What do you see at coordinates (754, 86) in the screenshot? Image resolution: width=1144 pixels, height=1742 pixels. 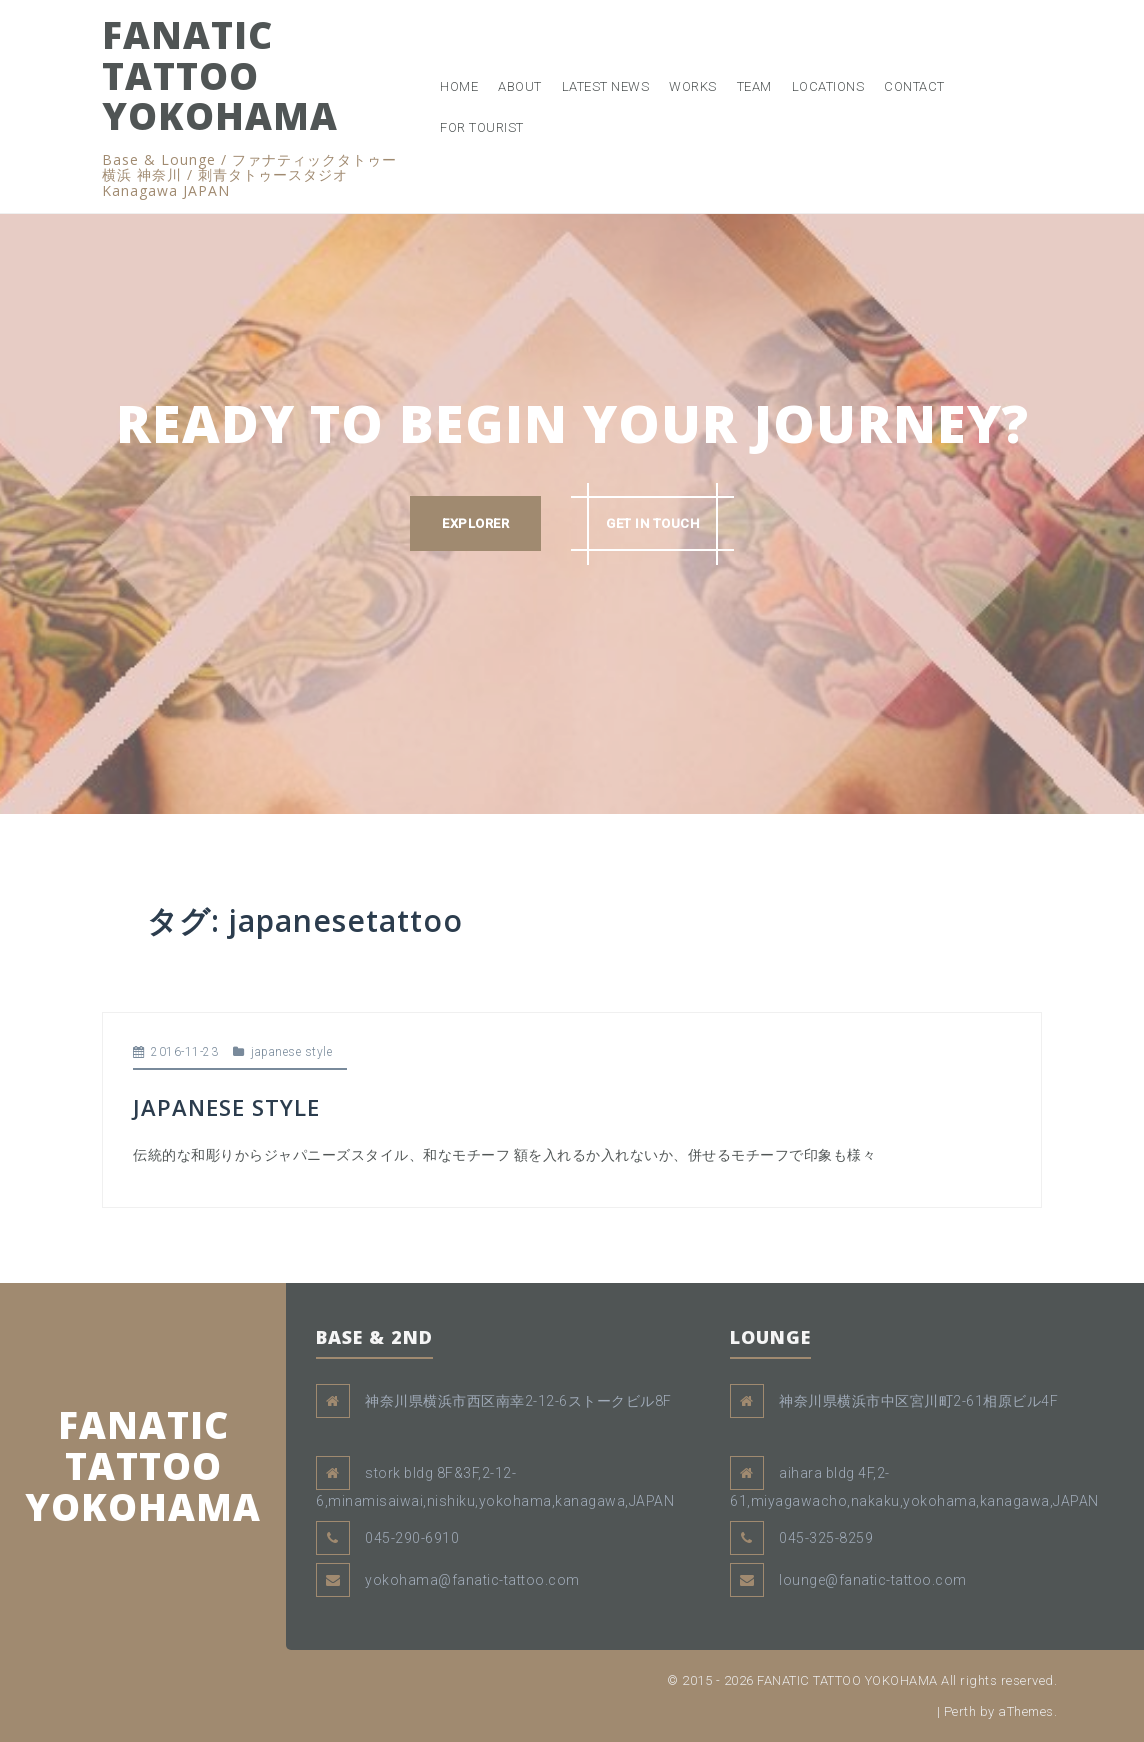 I see `TEAM` at bounding box center [754, 86].